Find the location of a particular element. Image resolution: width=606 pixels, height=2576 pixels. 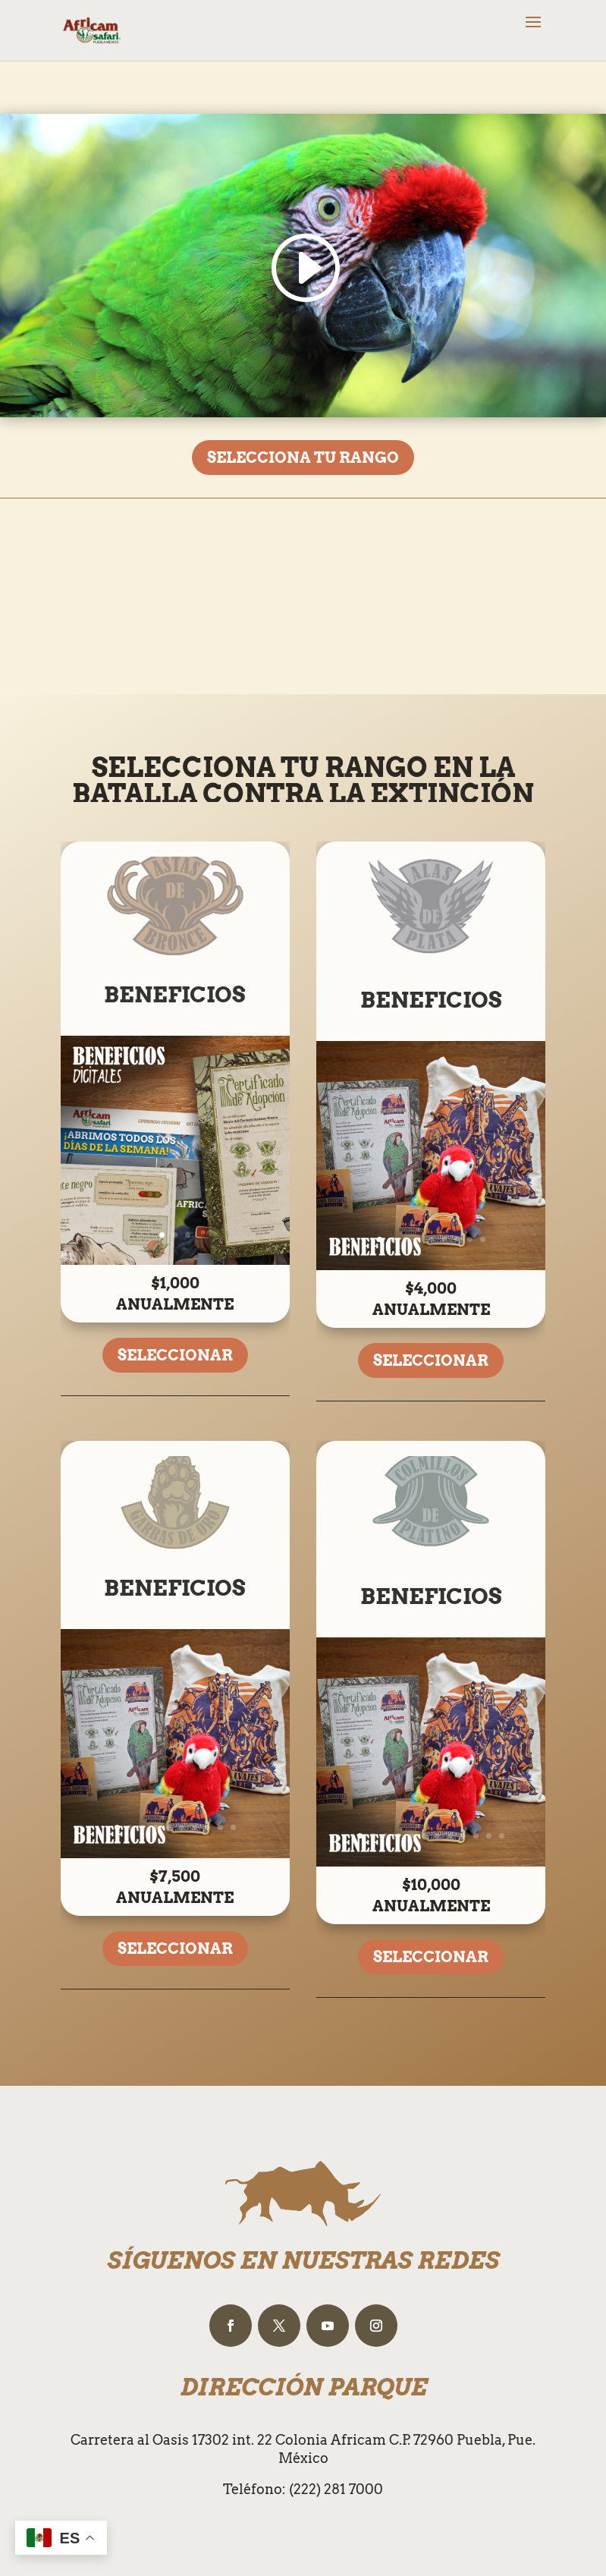

SELECCIONAR is located at coordinates (175, 1355).